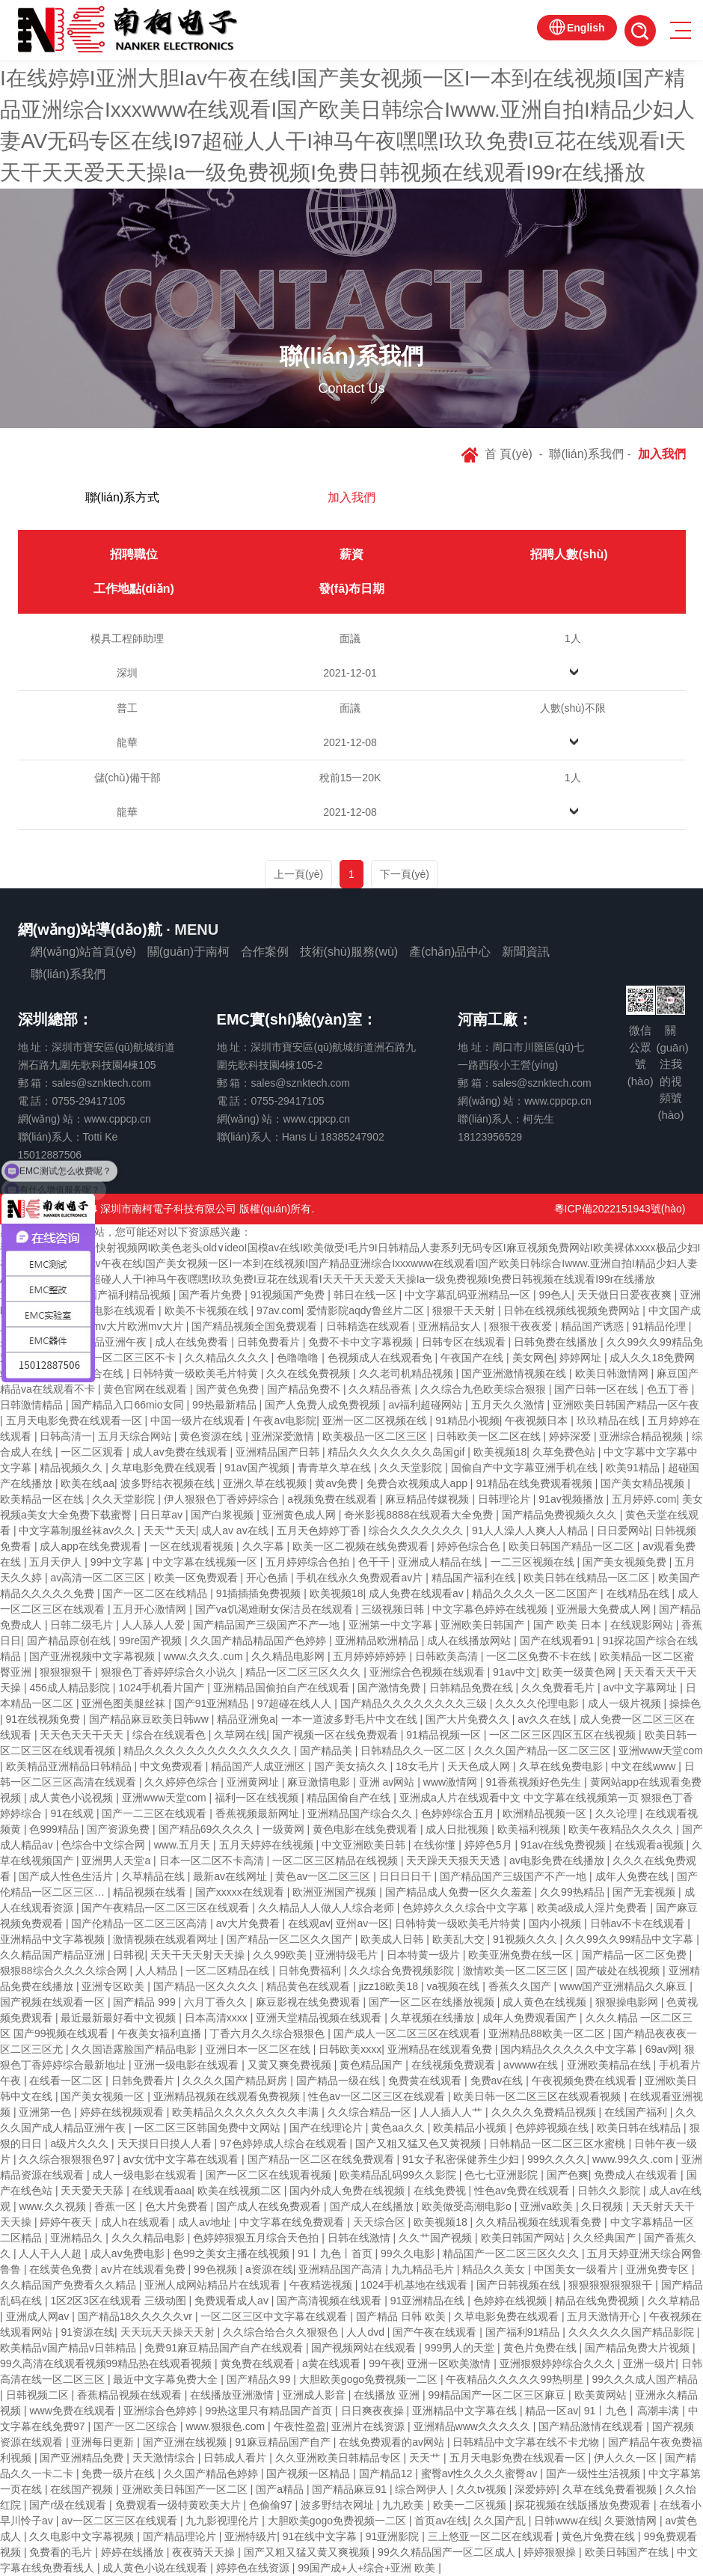  Describe the element at coordinates (322, 2159) in the screenshot. I see `国产精品一区二区在线免费观看` at that location.